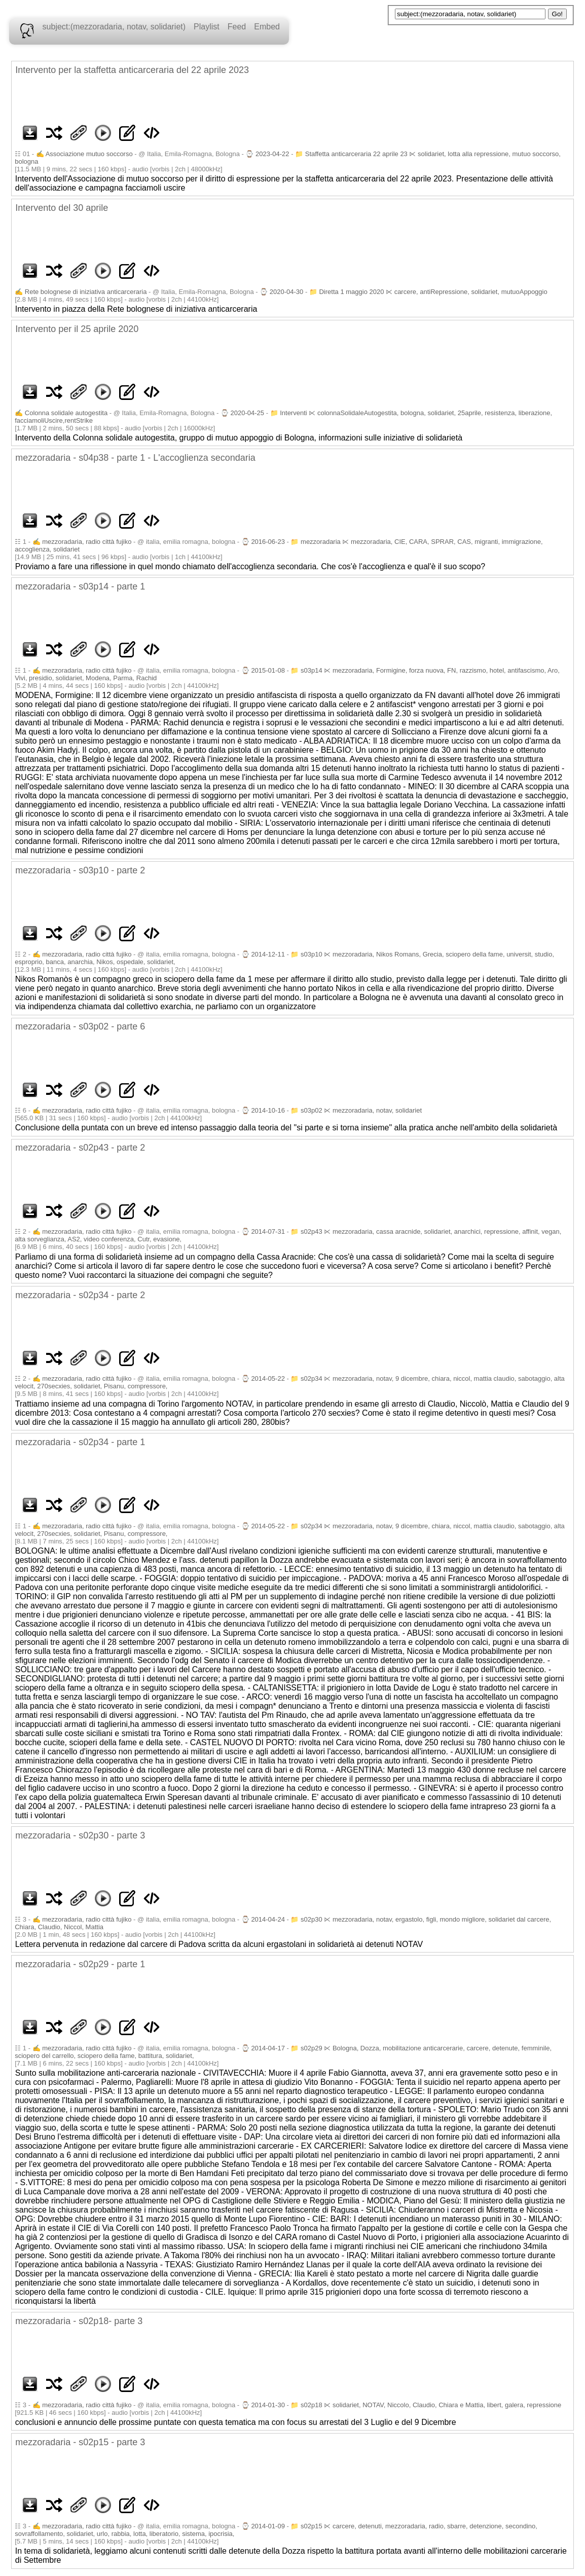 This screenshot has width=585, height=2576. I want to click on mezzoradaria - s02p34 - parte 2, so click(80, 1295).